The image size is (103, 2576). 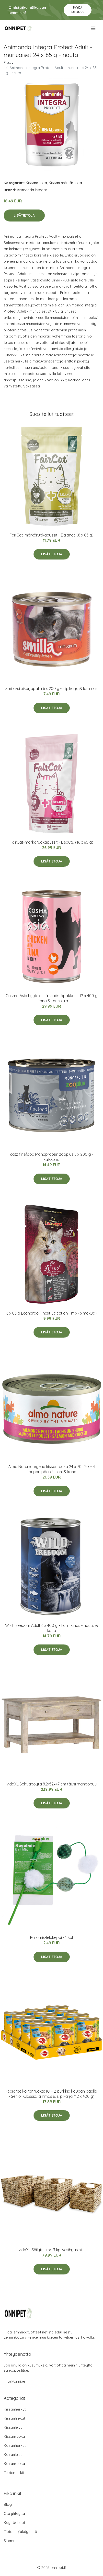 What do you see at coordinates (9, 62) in the screenshot?
I see `Etusivu` at bounding box center [9, 62].